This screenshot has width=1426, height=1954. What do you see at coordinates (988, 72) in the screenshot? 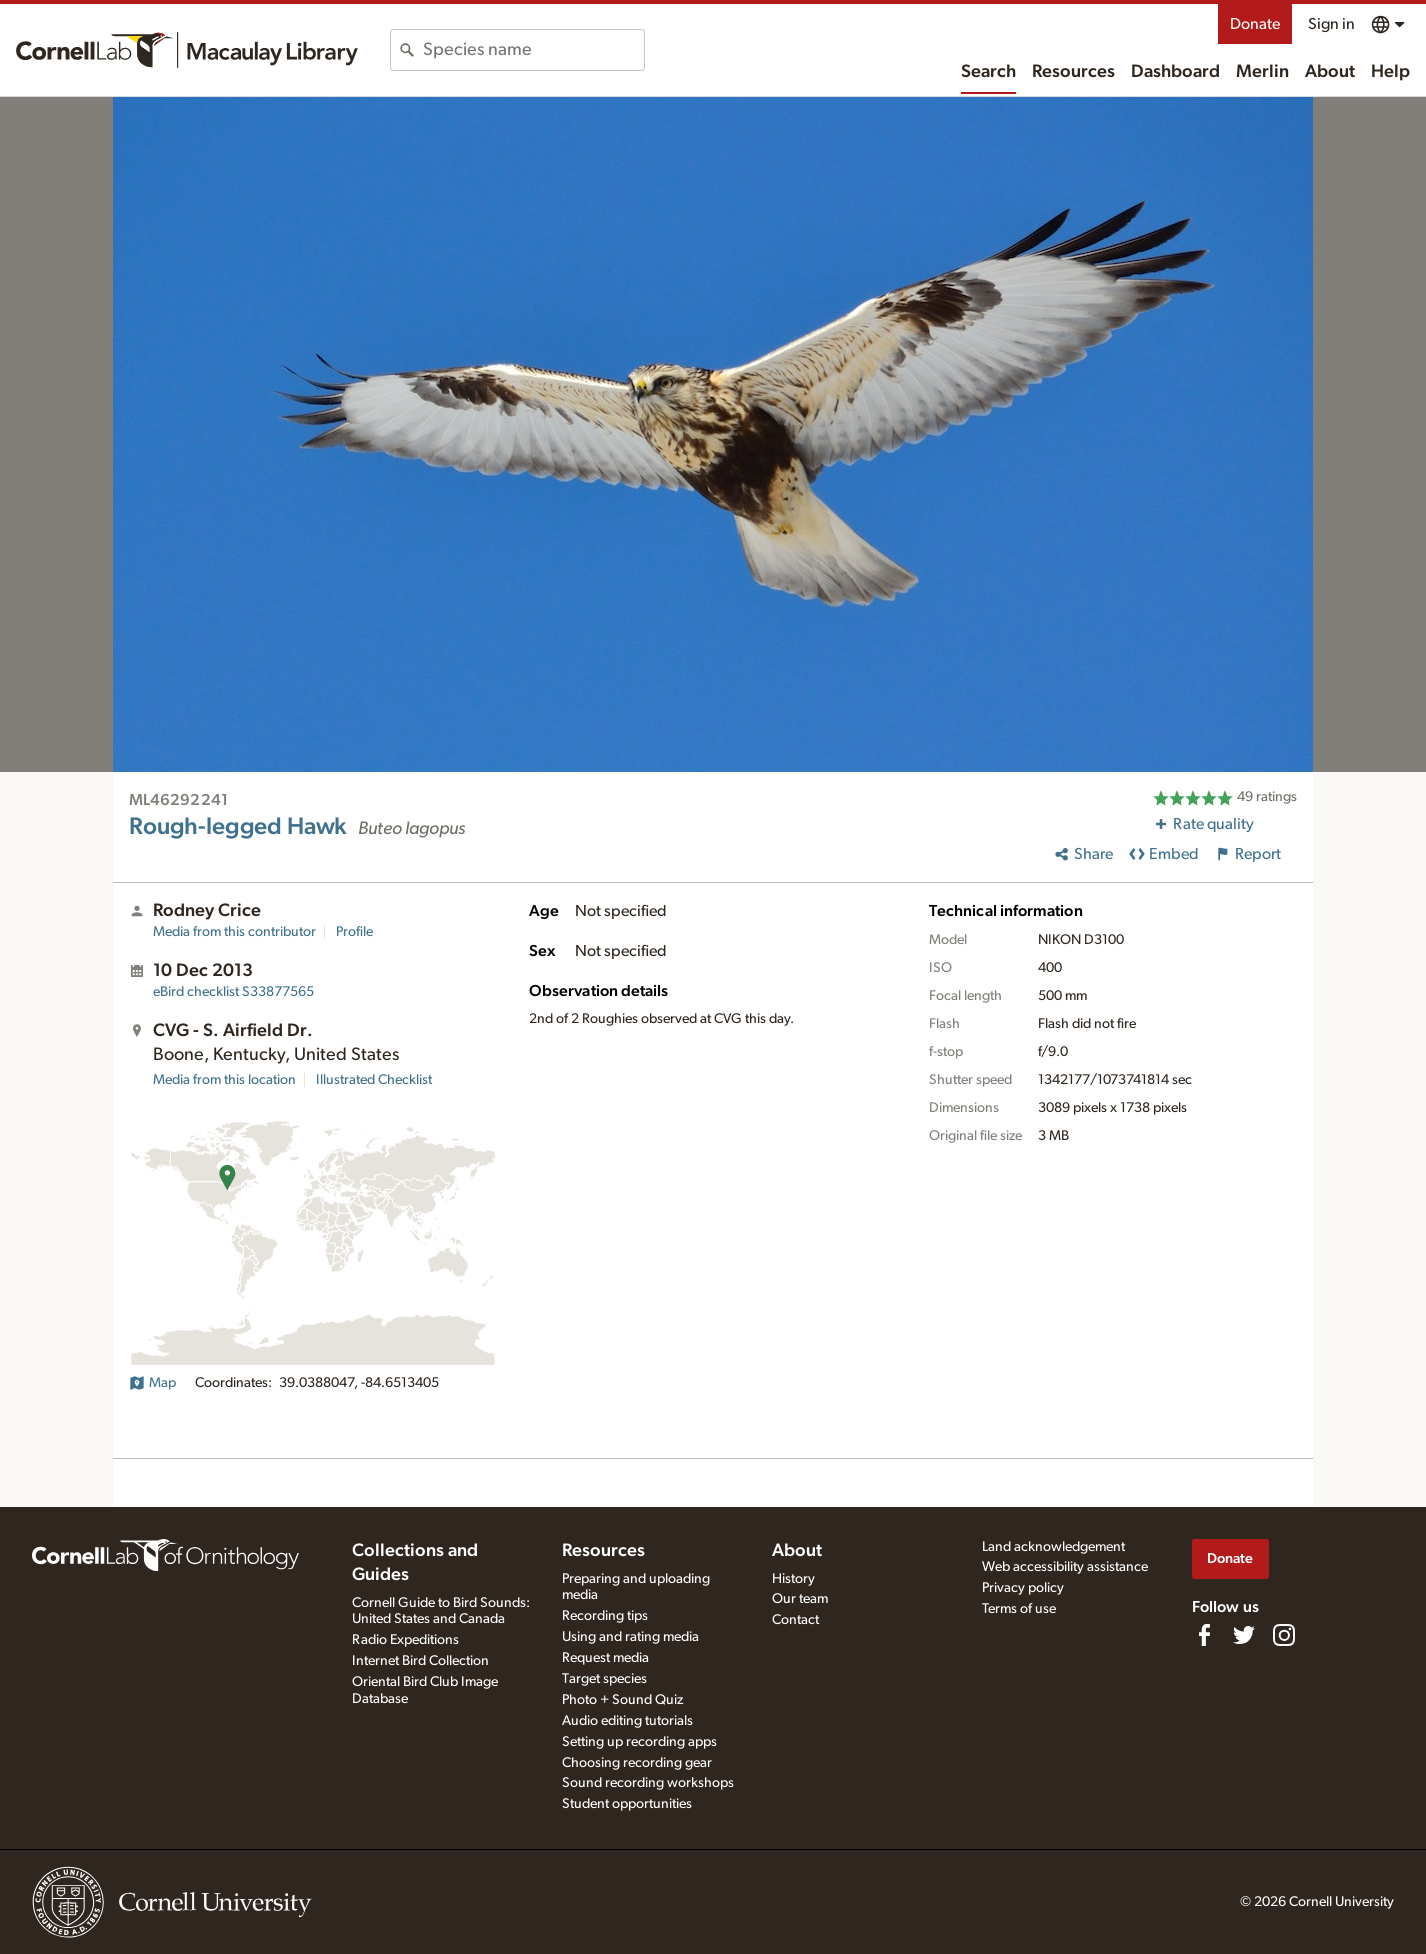
I see `Search` at bounding box center [988, 72].